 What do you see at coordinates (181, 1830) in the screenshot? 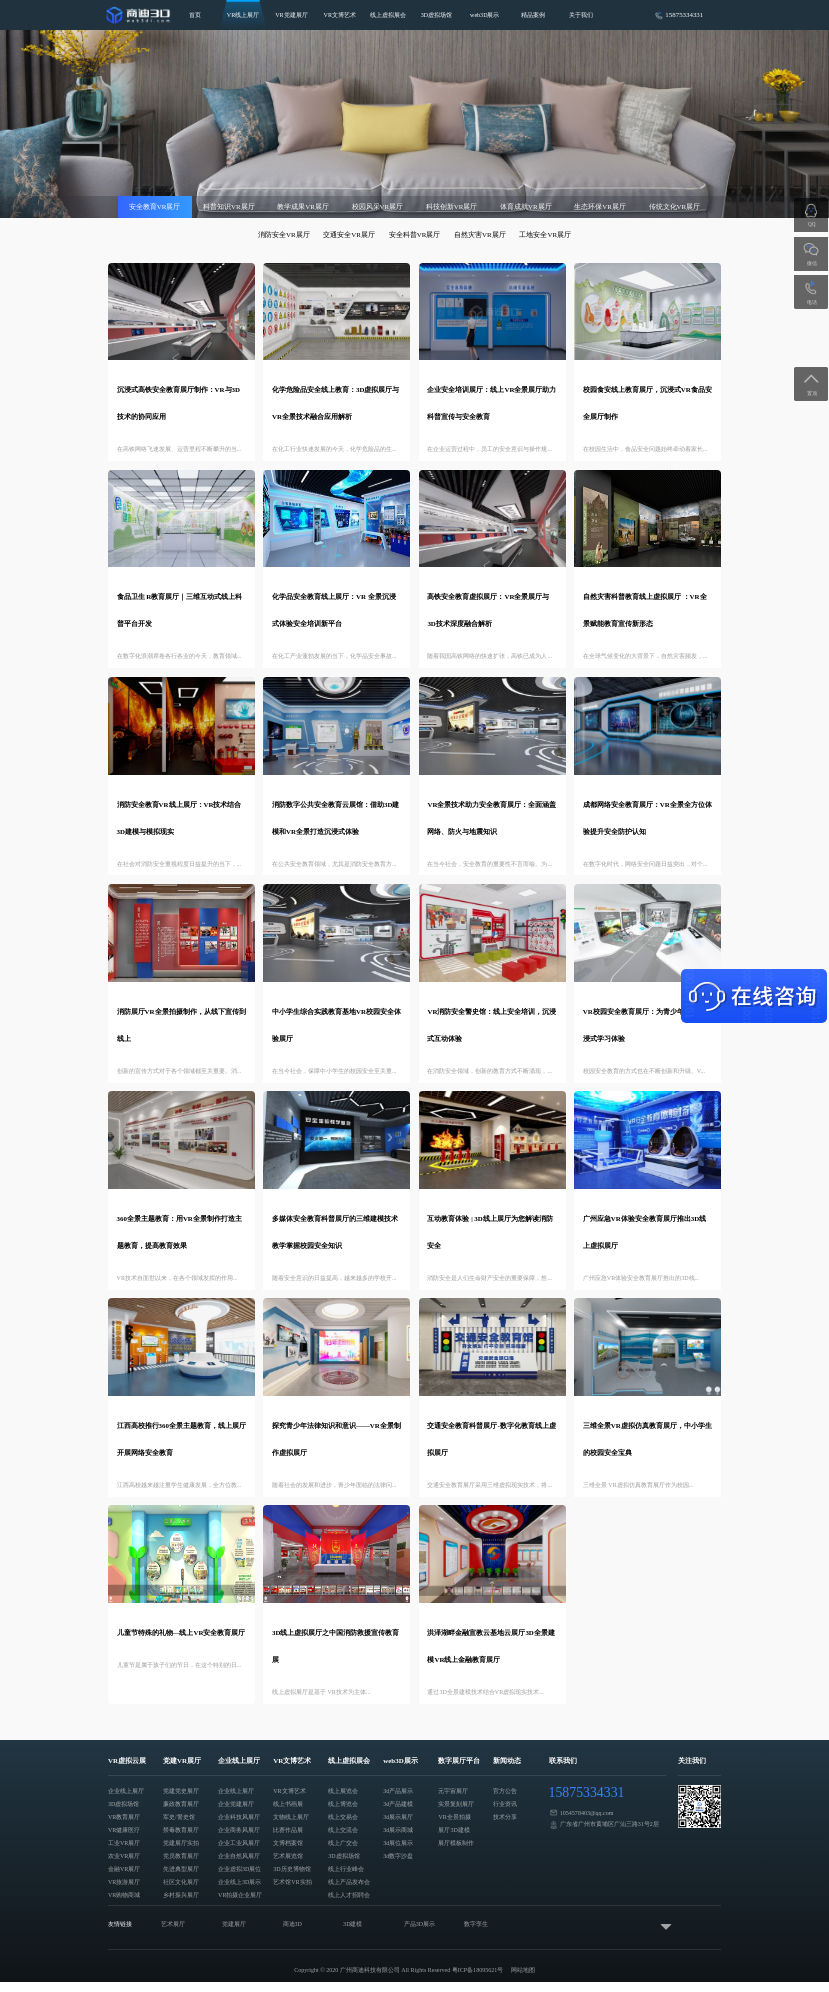
I see `禁毒教育展厅` at bounding box center [181, 1830].